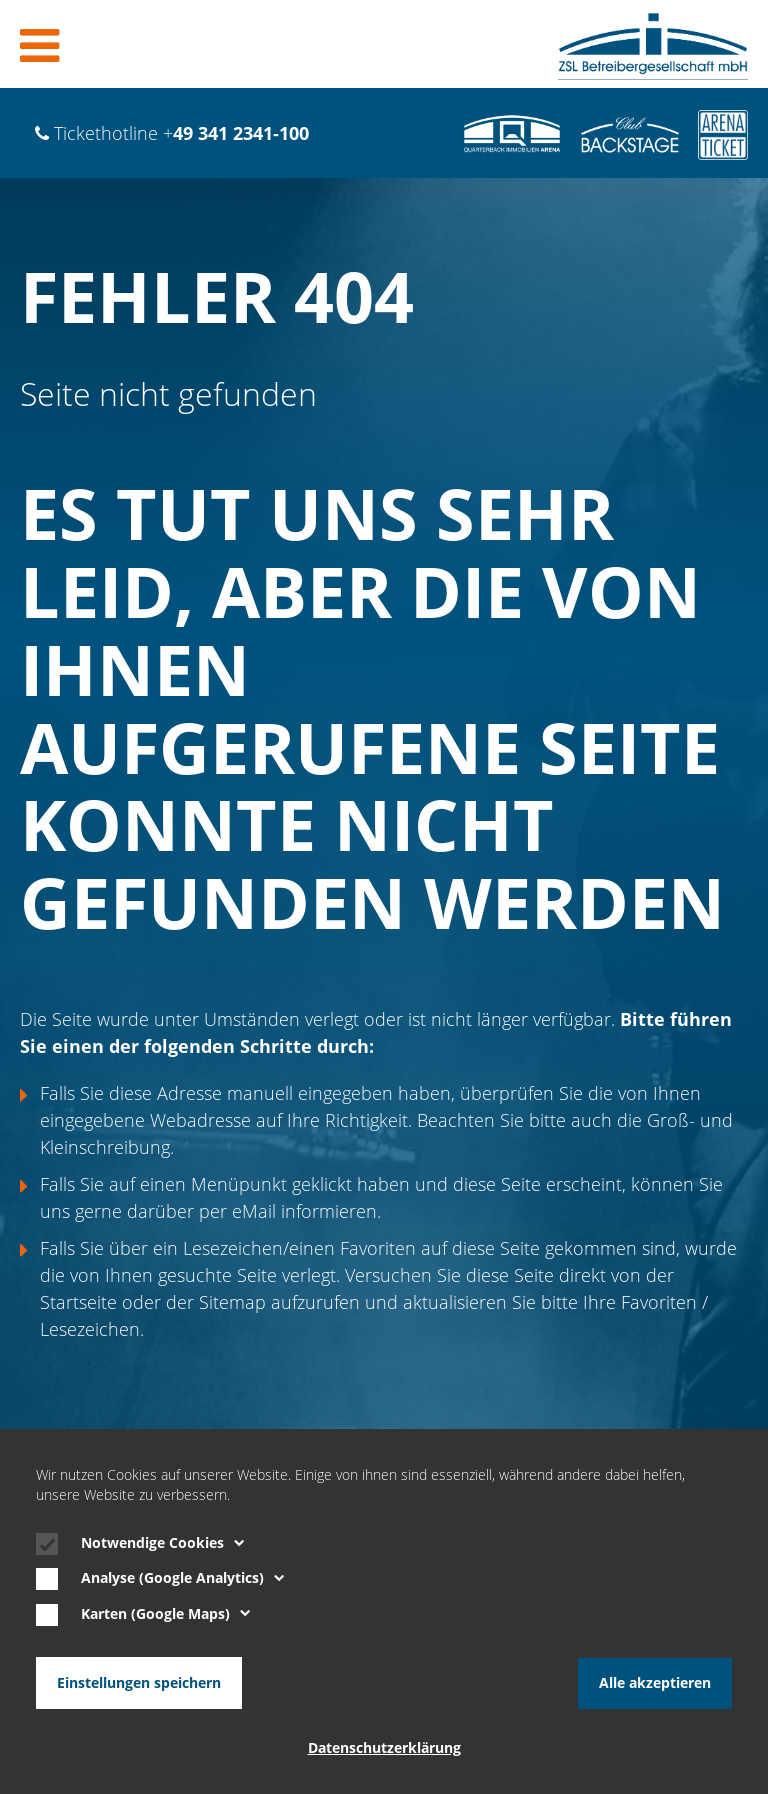  I want to click on Karten (Google Maps), so click(166, 1615).